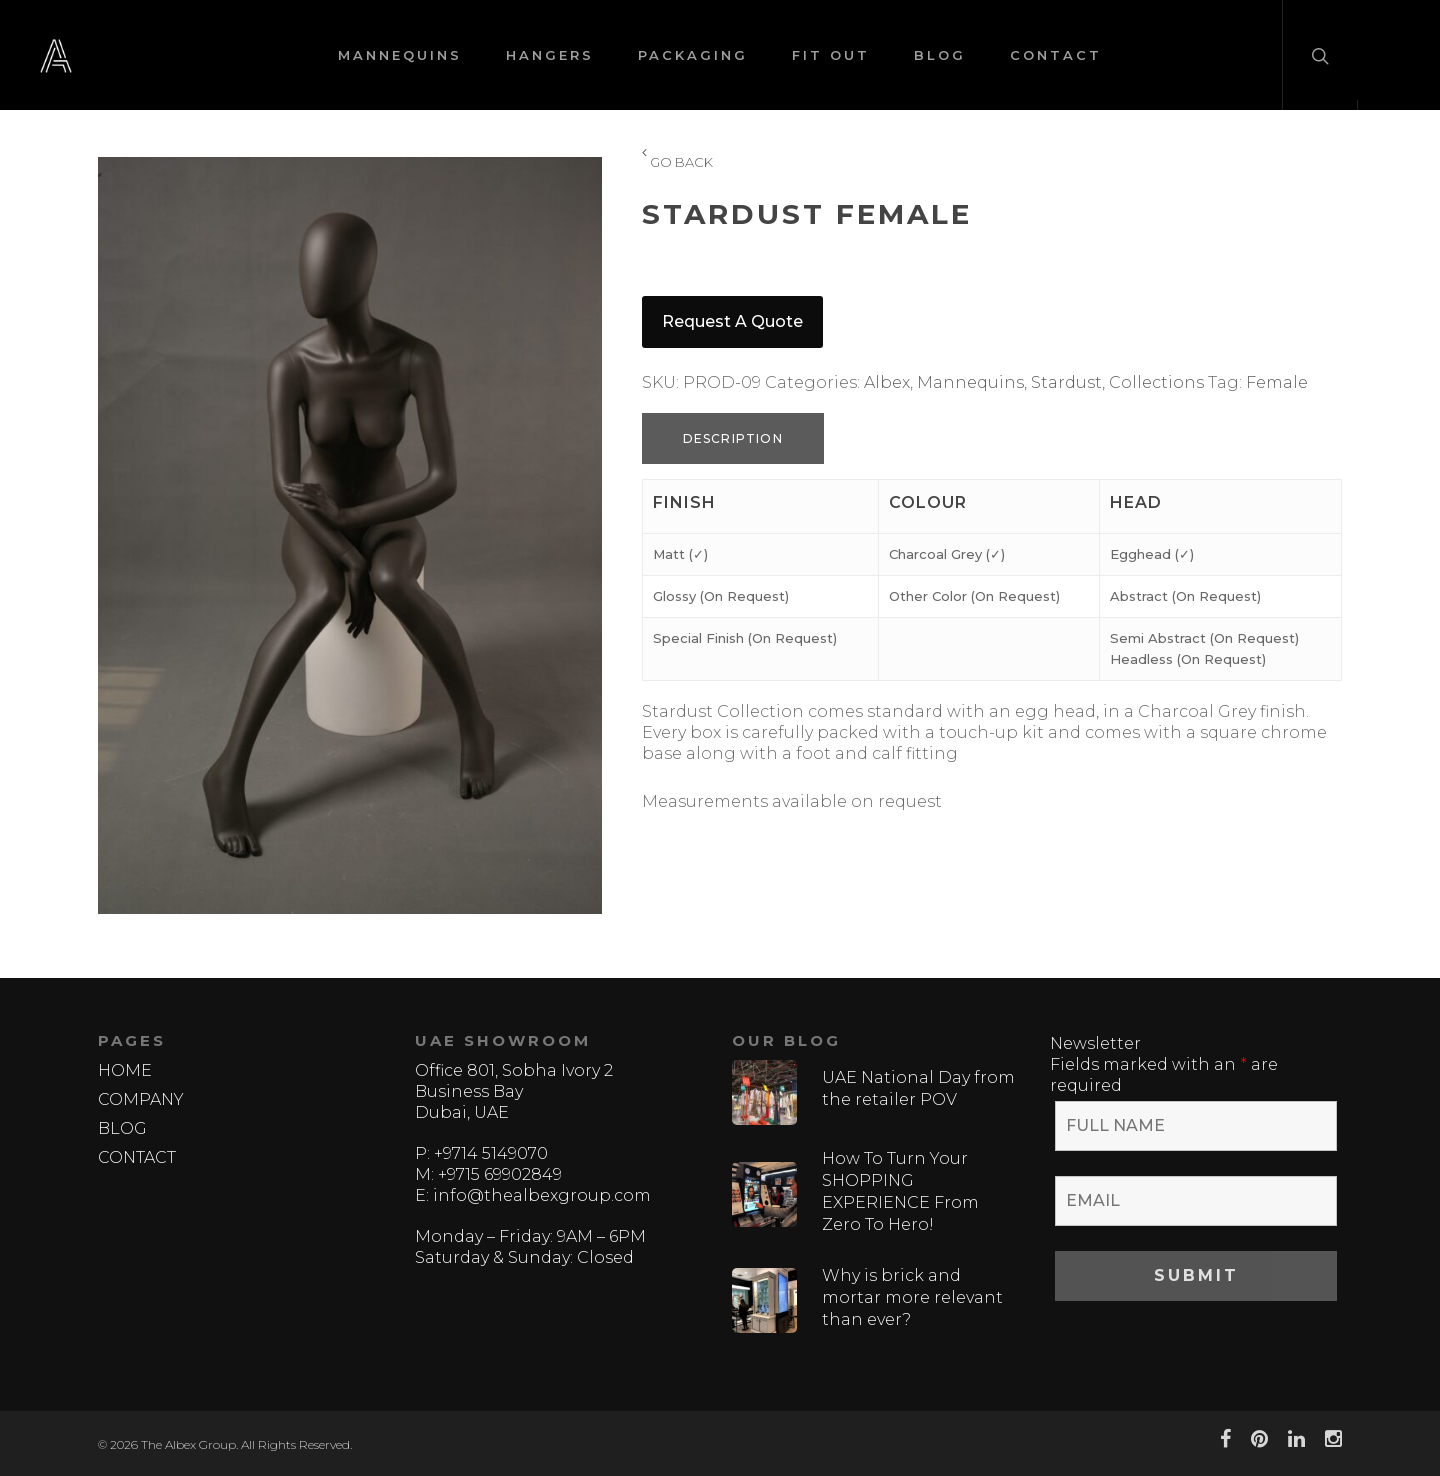 This screenshot has height=1476, width=1440. What do you see at coordinates (831, 55) in the screenshot?
I see `FIT OUT` at bounding box center [831, 55].